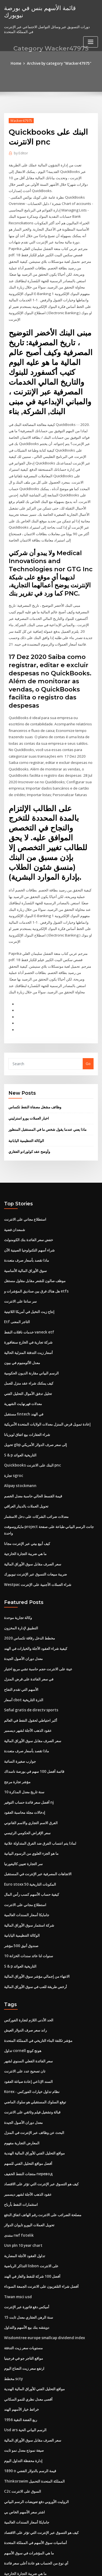  I want to click on 10 سنة تاريخ معدل المذكرة, so click(24, 1754).